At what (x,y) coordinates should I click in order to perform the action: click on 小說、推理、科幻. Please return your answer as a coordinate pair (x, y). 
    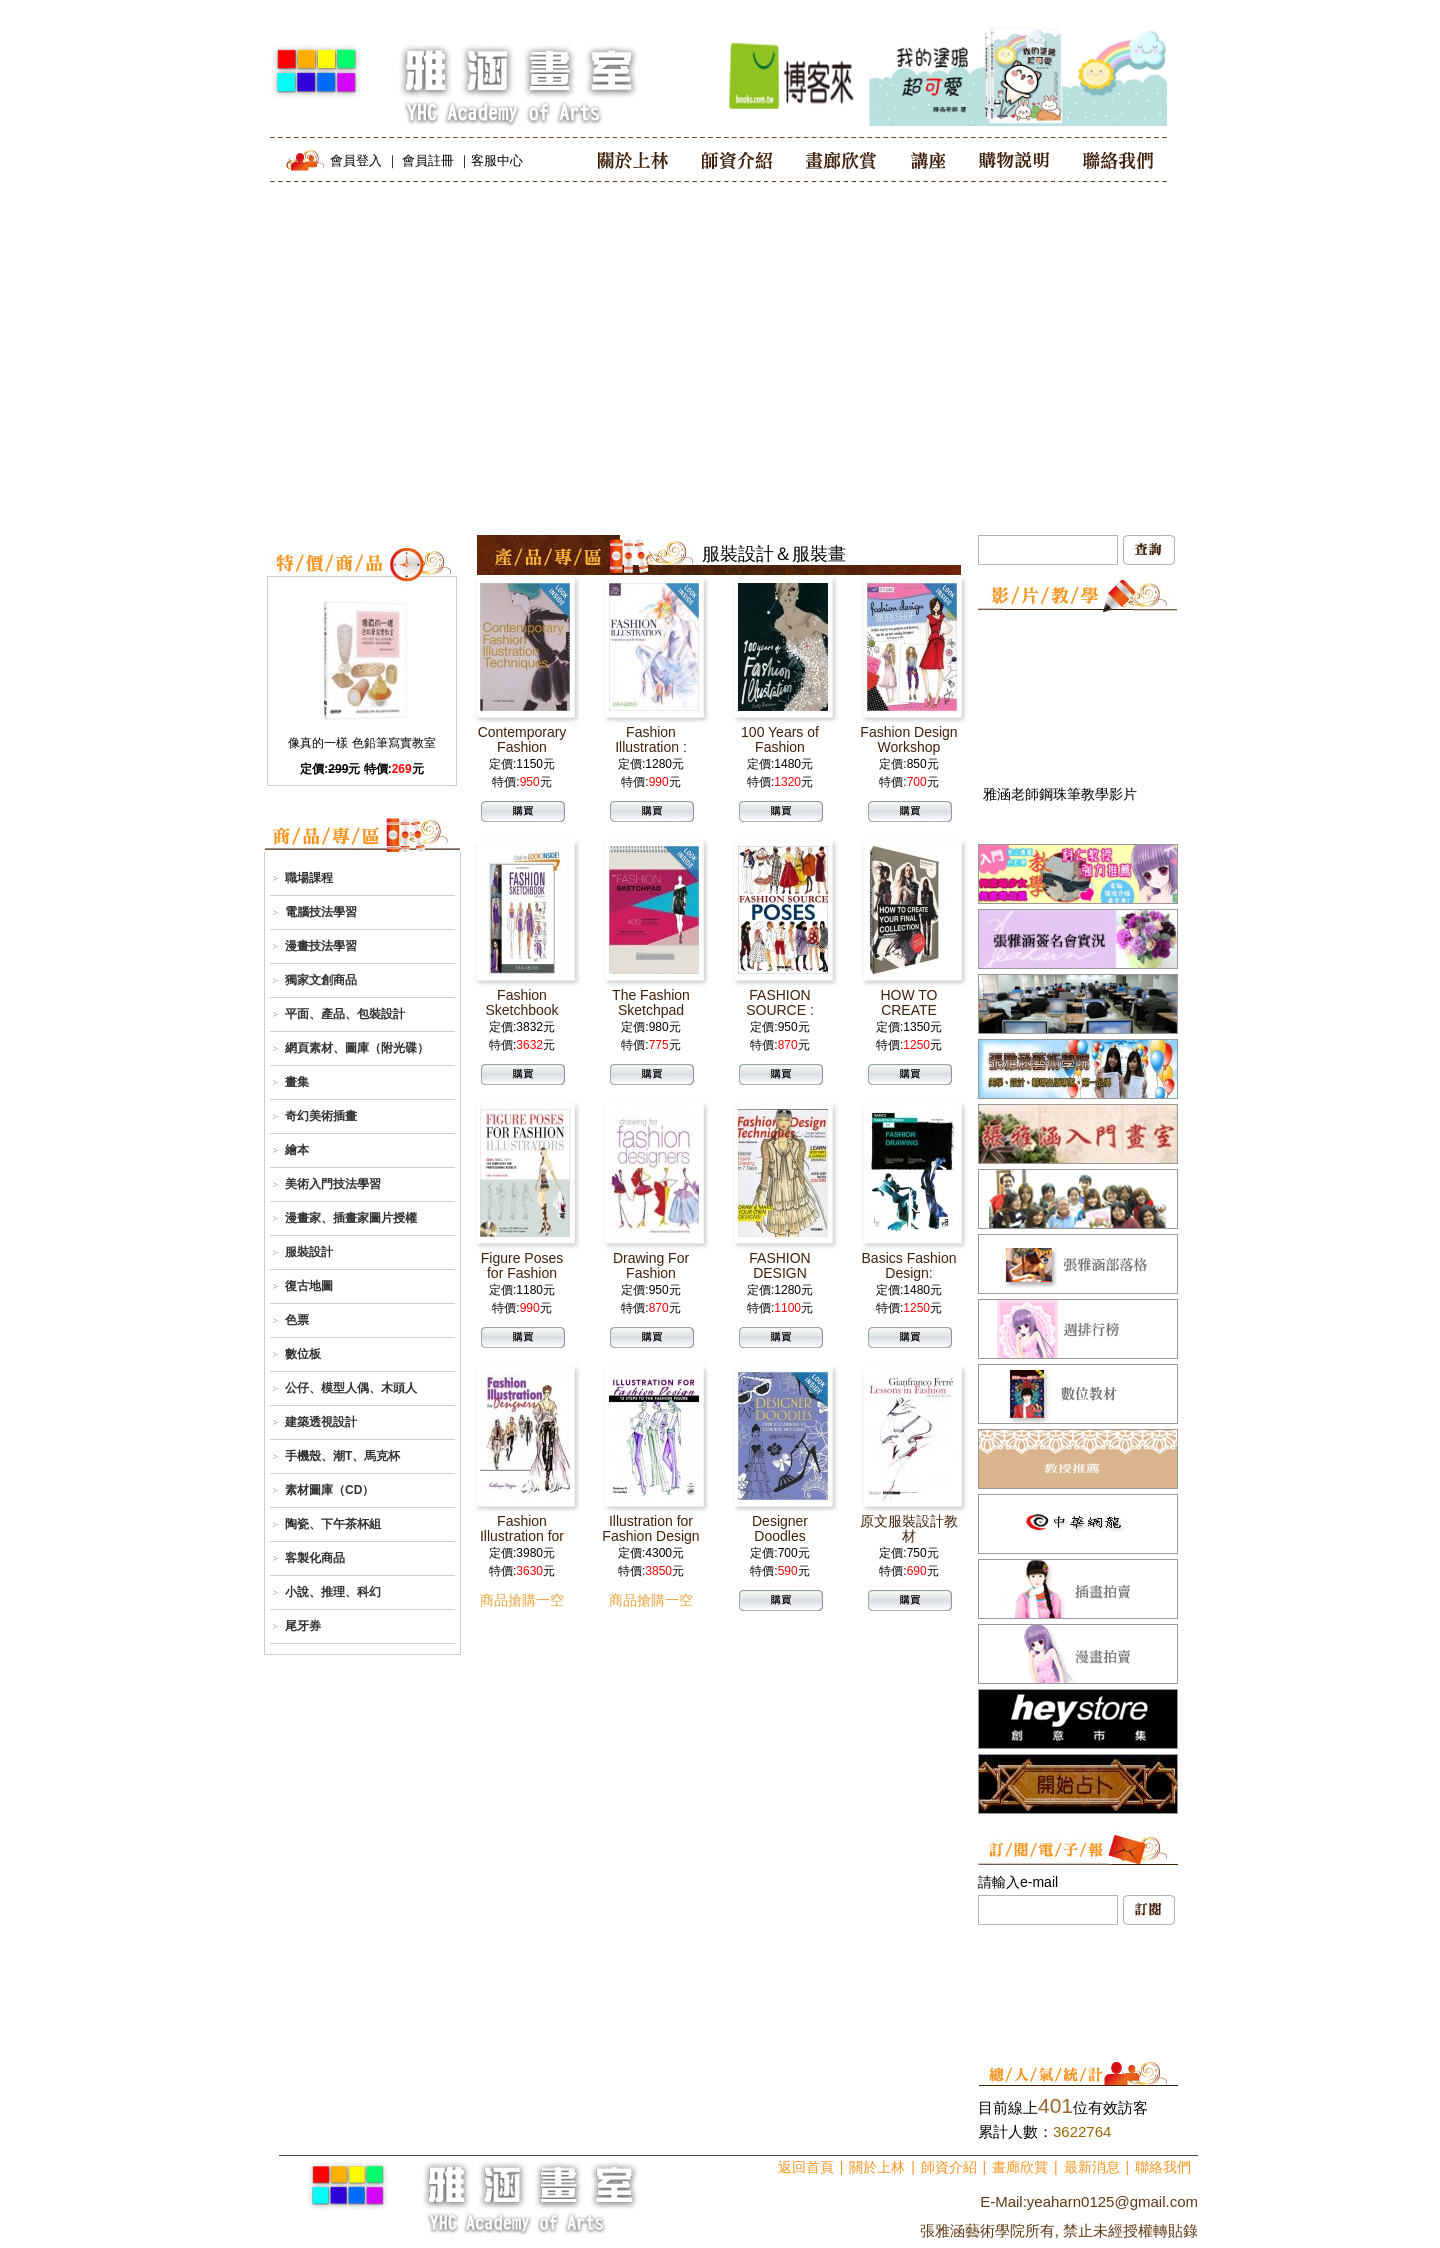
    Looking at the image, I should click on (333, 1592).